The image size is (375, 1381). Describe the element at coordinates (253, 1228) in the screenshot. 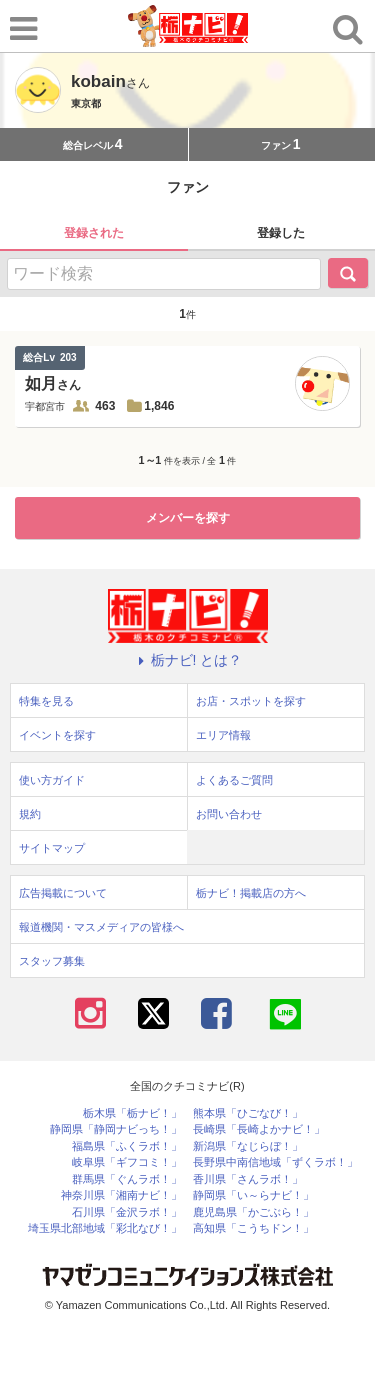

I see `高知県「こうちドン！」` at that location.